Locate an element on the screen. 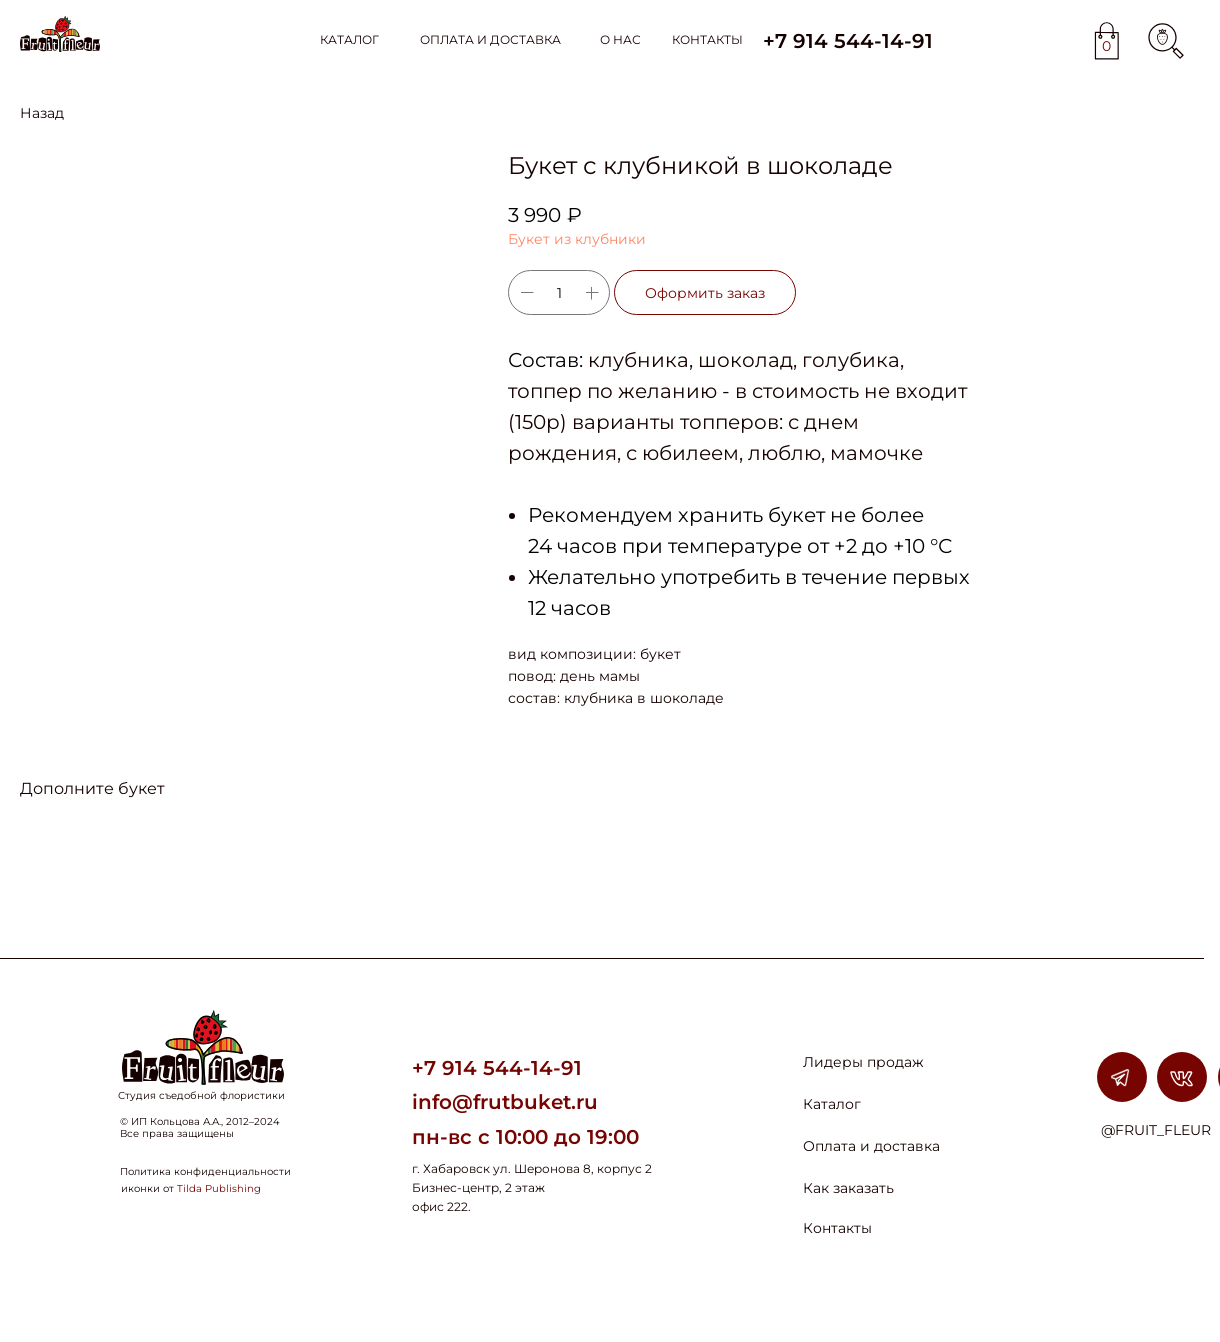  +7 914 544-14-91 is located at coordinates (497, 1068).